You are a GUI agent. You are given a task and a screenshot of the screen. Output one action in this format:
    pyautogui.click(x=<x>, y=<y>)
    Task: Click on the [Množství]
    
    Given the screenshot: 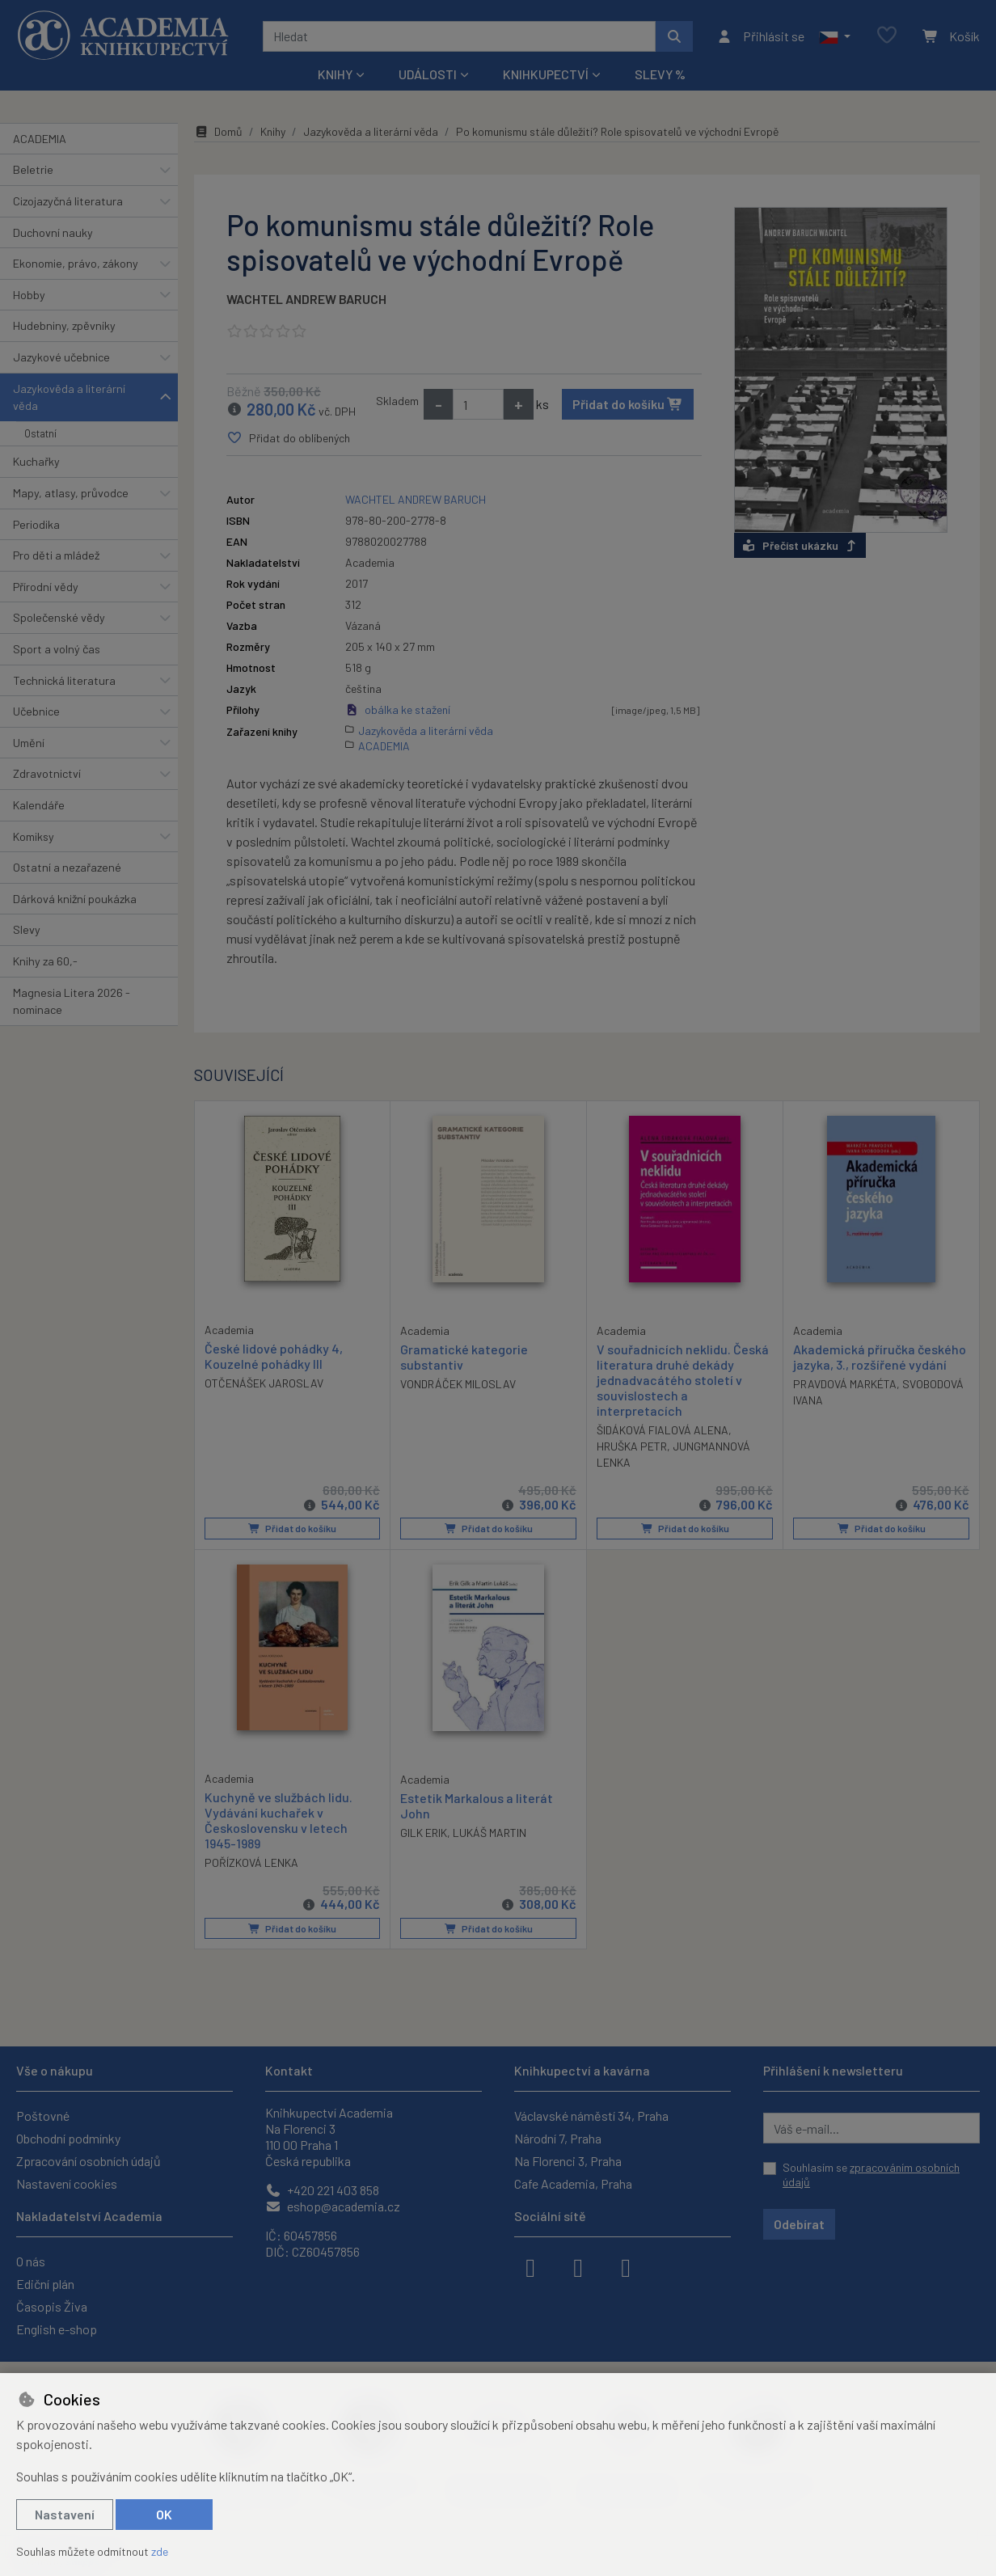 What is the action you would take?
    pyautogui.click(x=478, y=404)
    